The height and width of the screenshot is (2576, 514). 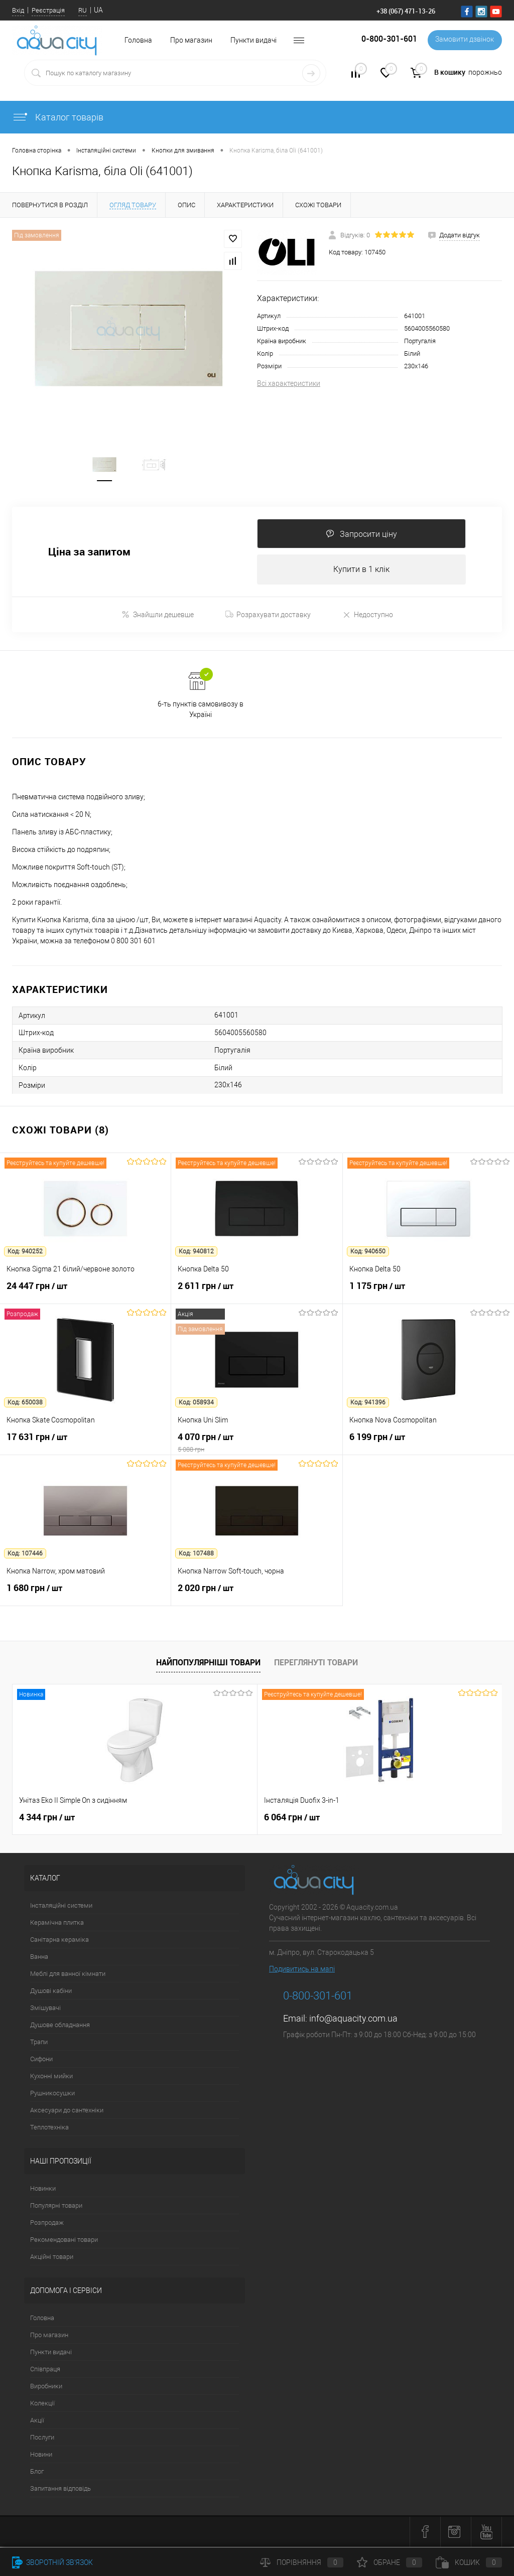 What do you see at coordinates (89, 553) in the screenshot?
I see `Ціна за запитом` at bounding box center [89, 553].